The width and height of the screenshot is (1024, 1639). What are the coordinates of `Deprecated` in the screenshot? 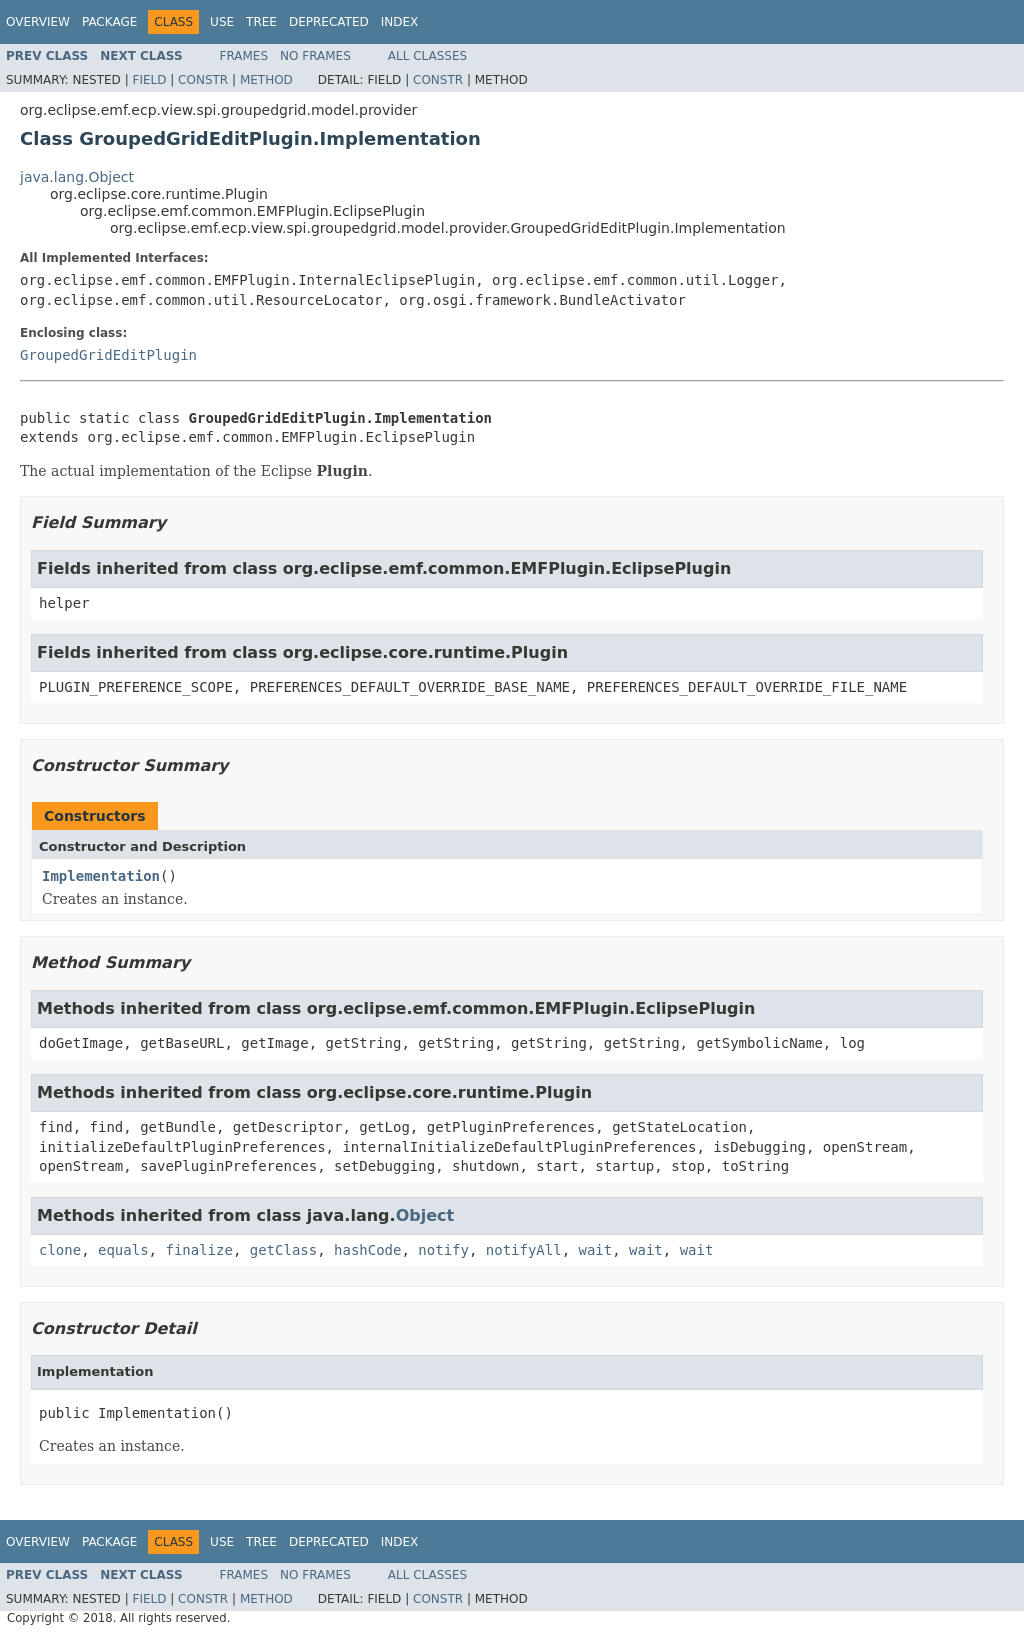 It's located at (329, 22).